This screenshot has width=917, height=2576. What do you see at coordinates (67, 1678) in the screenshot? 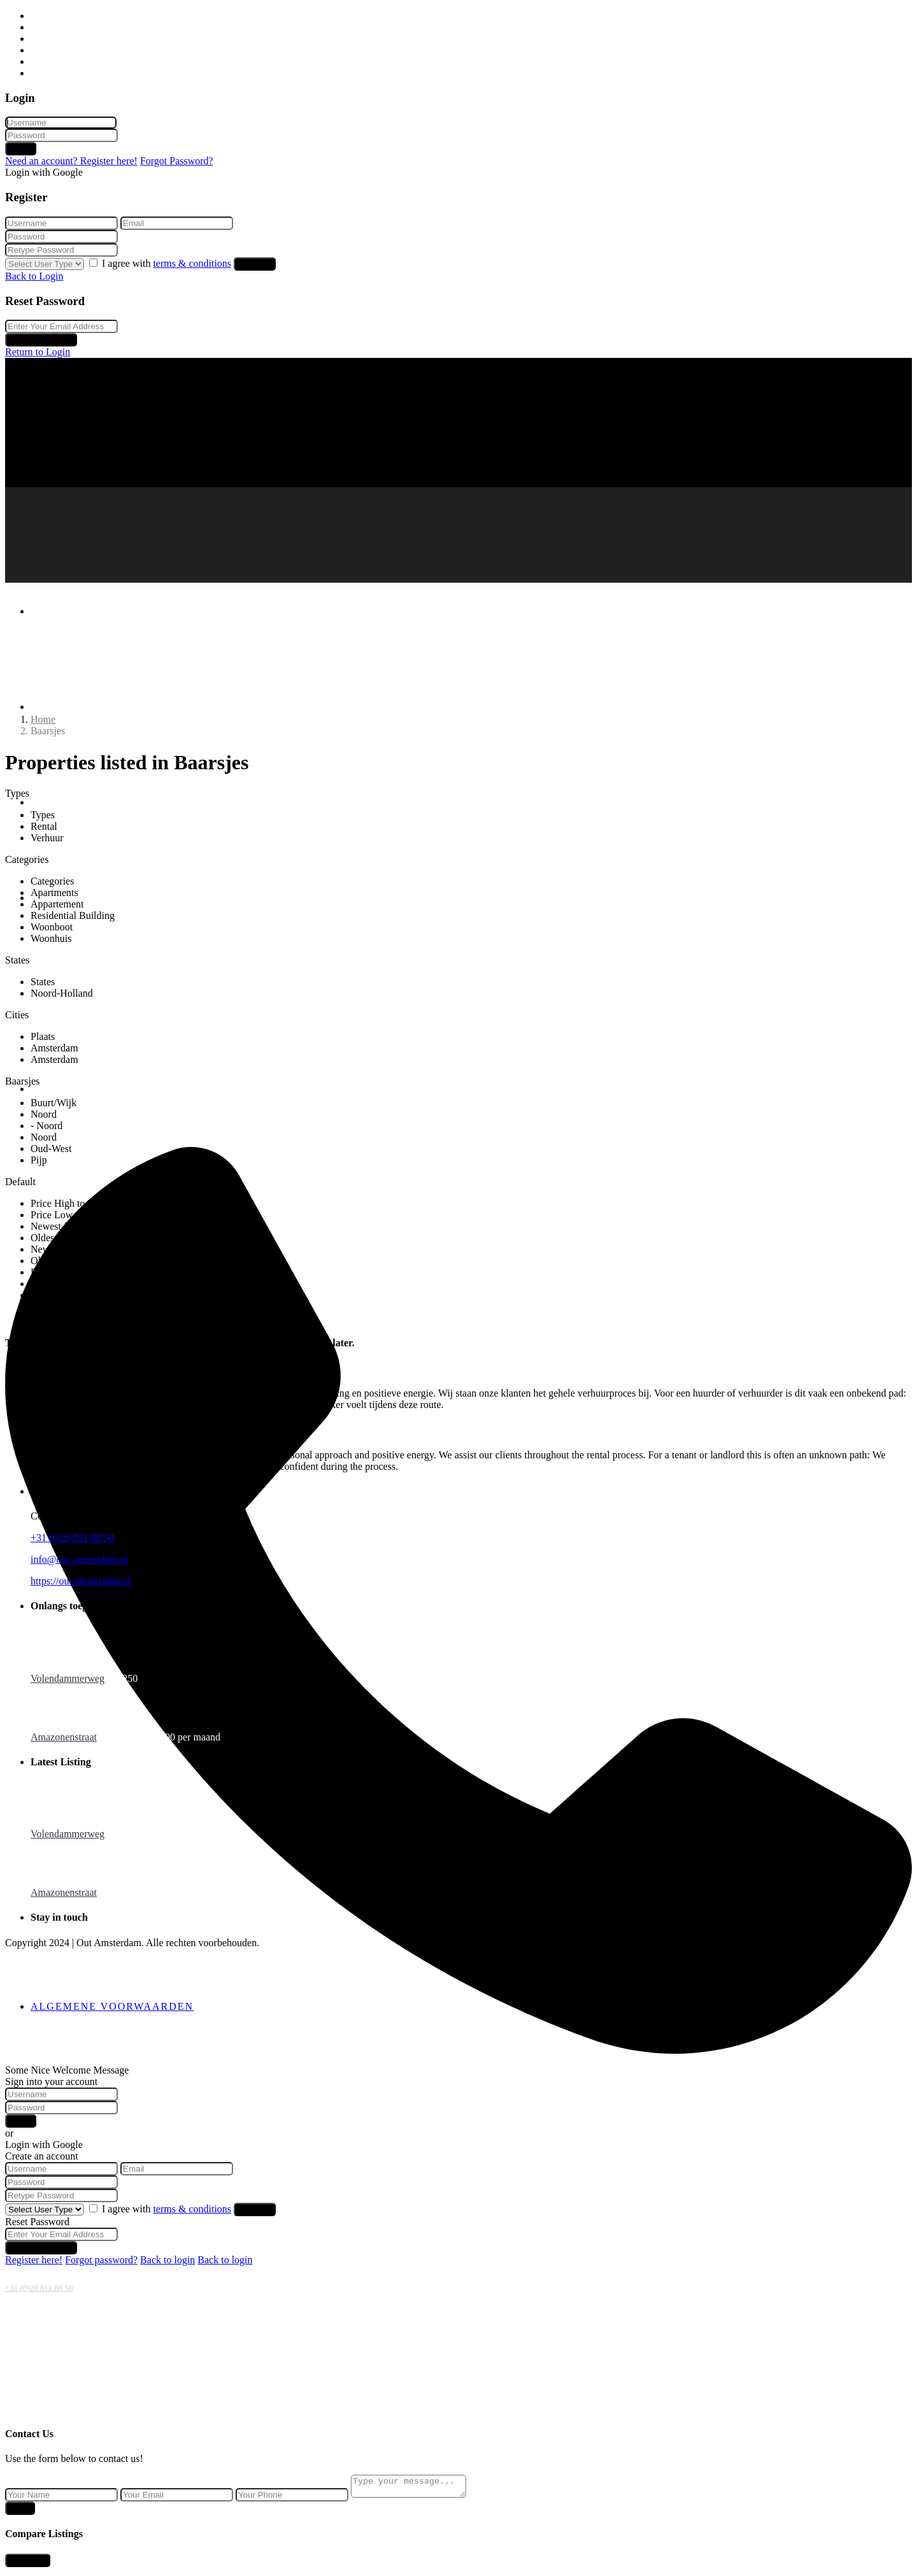
I see `Volendammerweg` at bounding box center [67, 1678].